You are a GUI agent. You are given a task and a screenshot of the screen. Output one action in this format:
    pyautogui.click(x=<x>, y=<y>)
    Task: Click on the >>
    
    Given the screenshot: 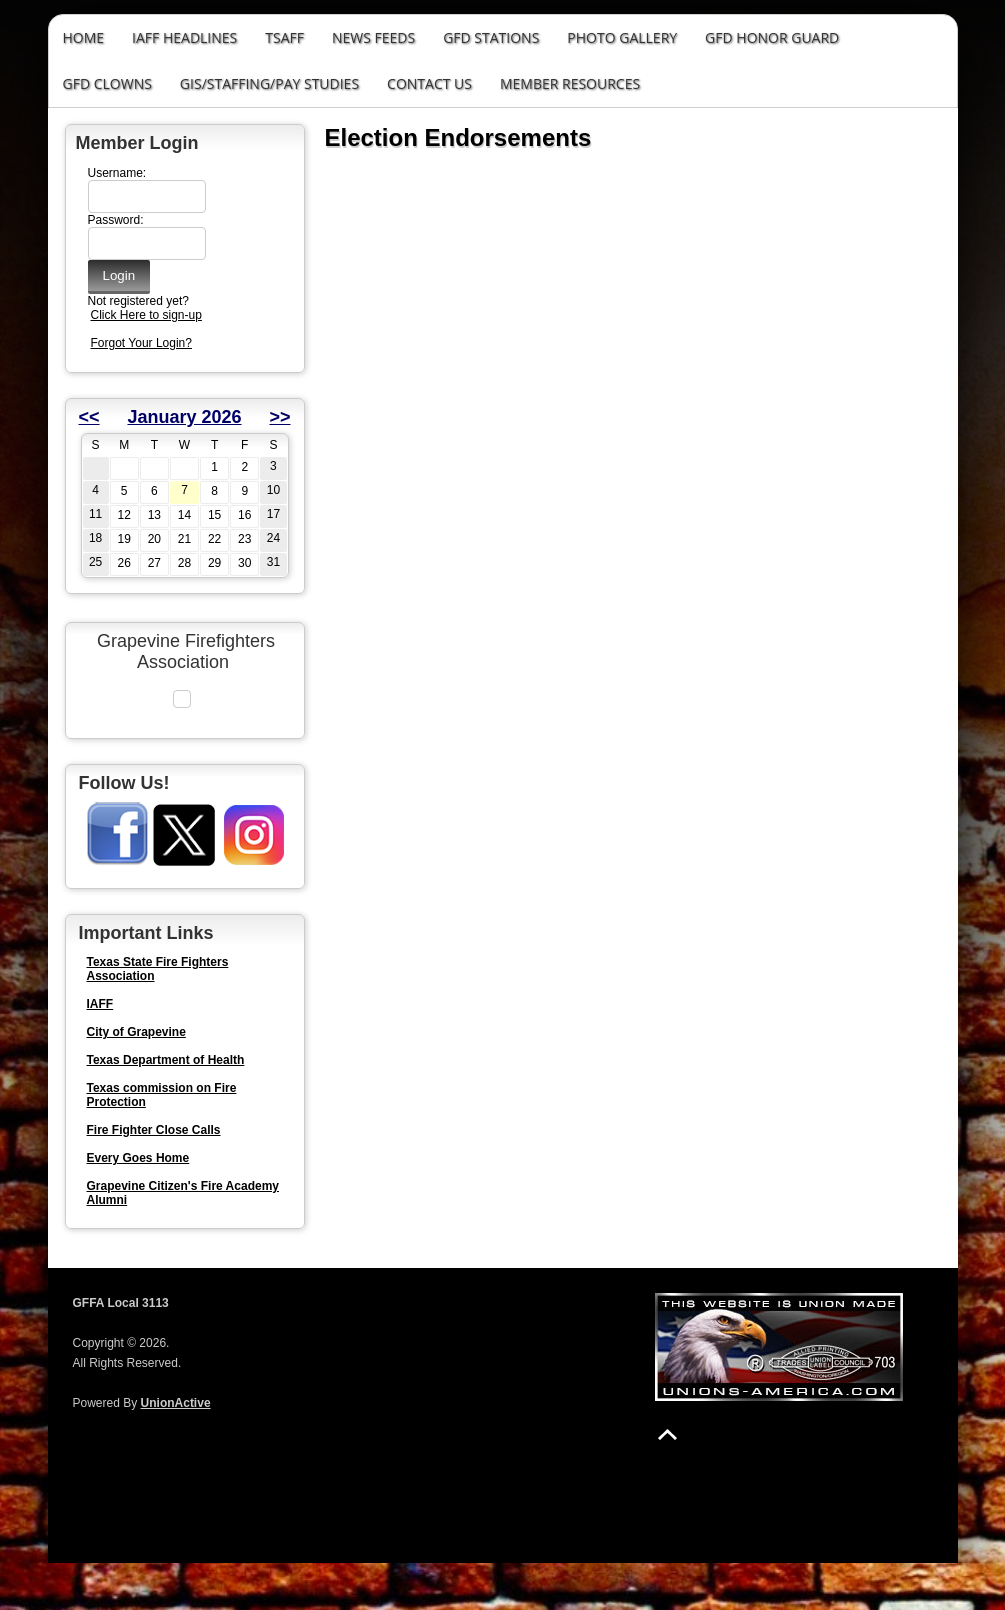 What is the action you would take?
    pyautogui.click(x=279, y=417)
    